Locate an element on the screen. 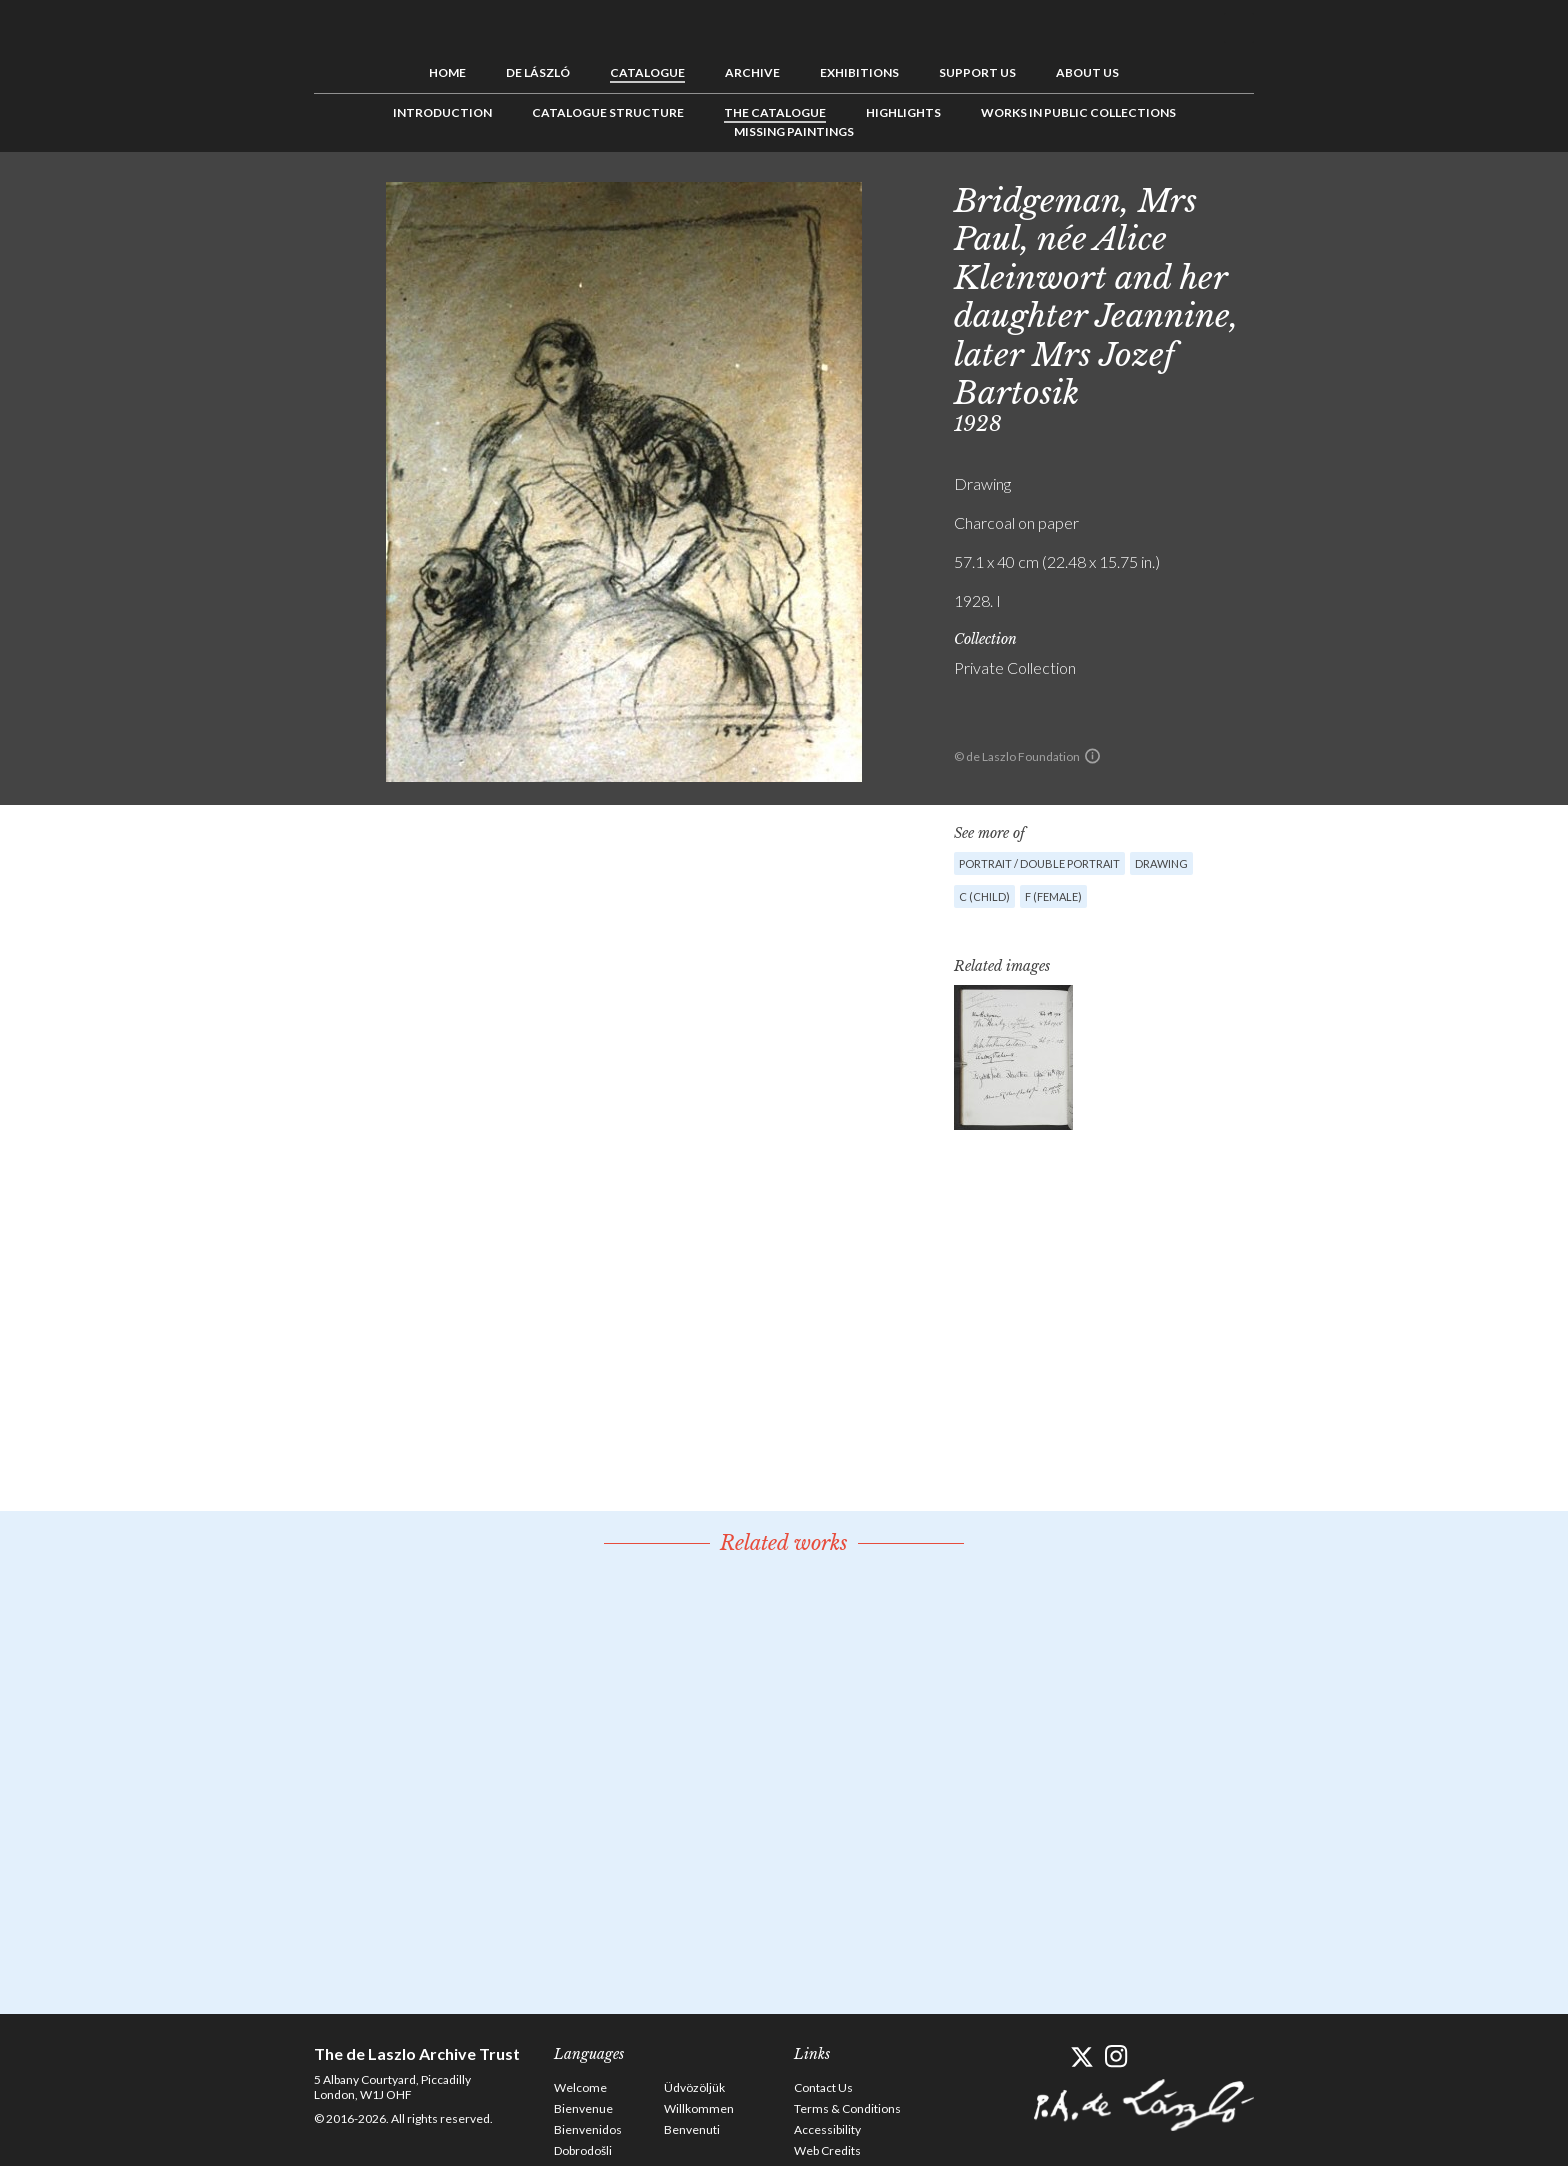 The width and height of the screenshot is (1568, 2166). Home is located at coordinates (447, 72).